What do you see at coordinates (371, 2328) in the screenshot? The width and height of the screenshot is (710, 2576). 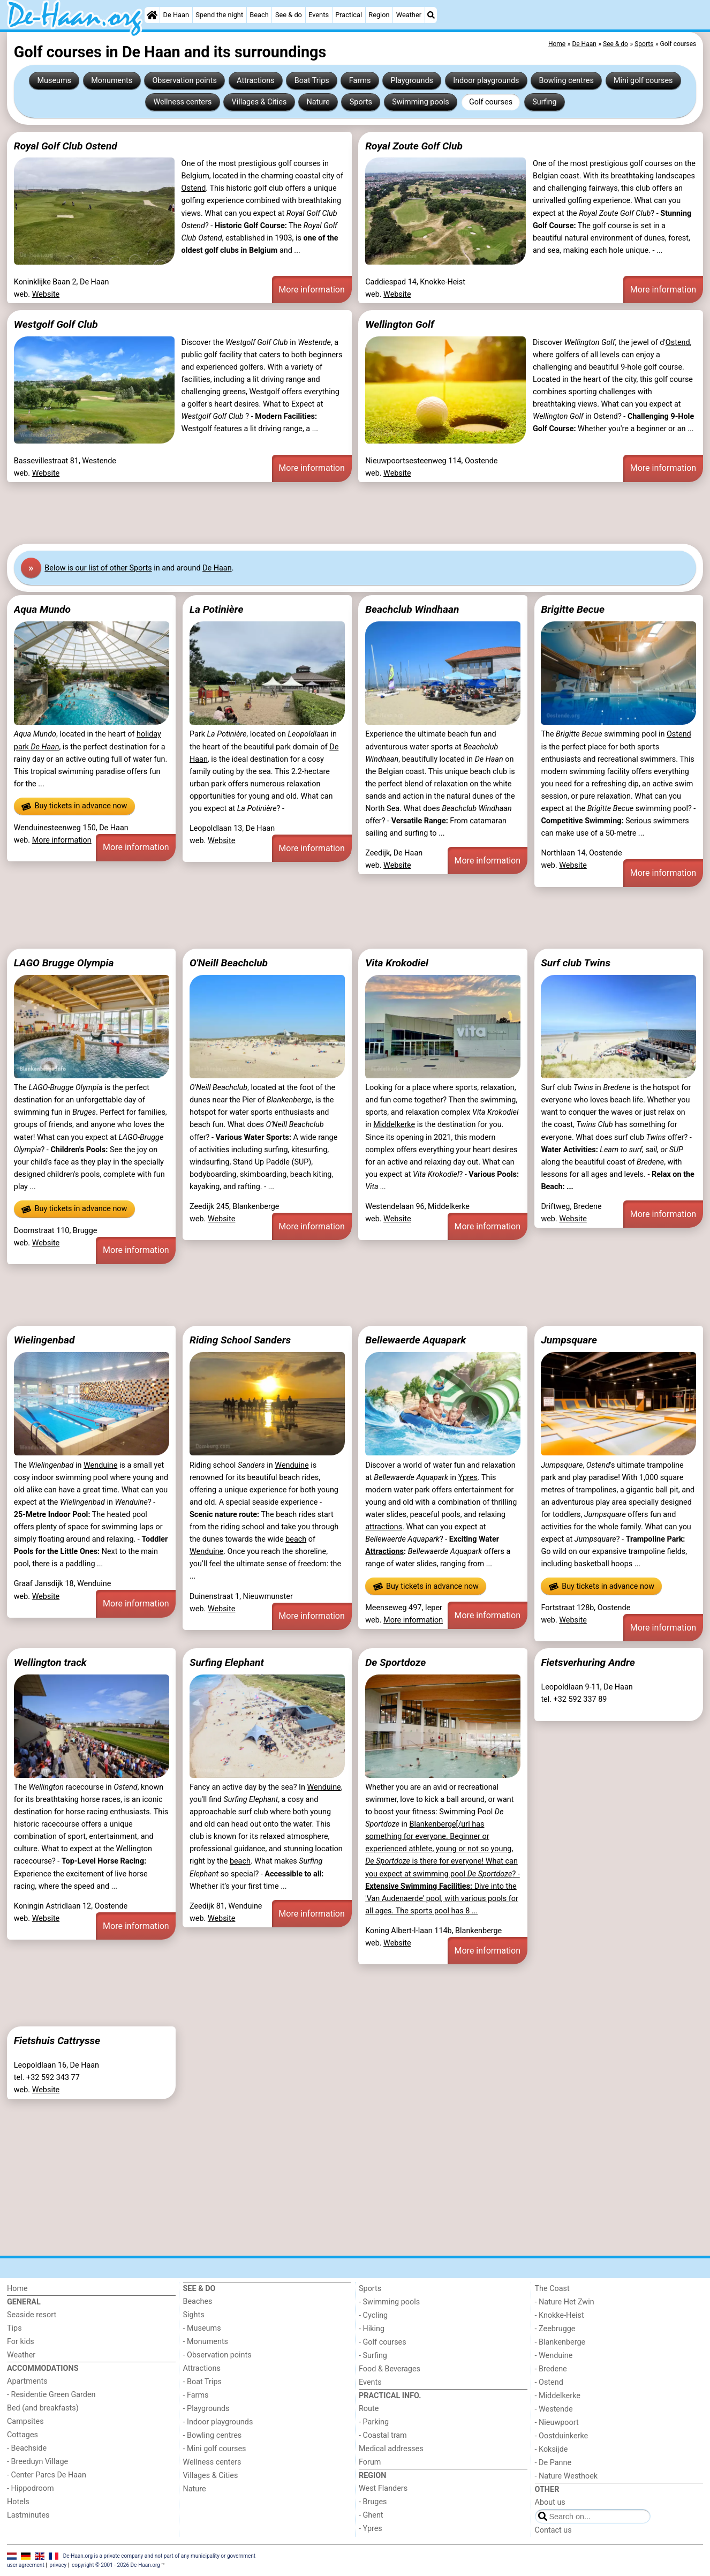 I see `- Hiking` at bounding box center [371, 2328].